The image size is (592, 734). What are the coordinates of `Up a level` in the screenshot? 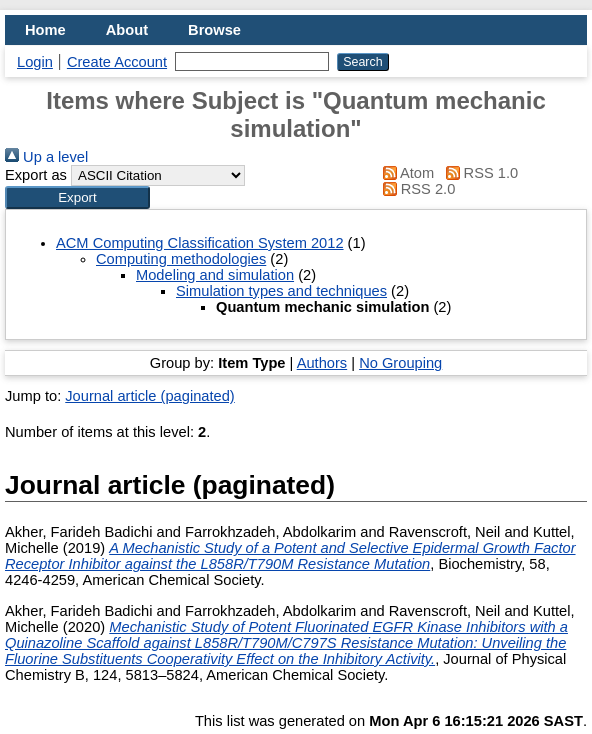 It's located at (46, 157).